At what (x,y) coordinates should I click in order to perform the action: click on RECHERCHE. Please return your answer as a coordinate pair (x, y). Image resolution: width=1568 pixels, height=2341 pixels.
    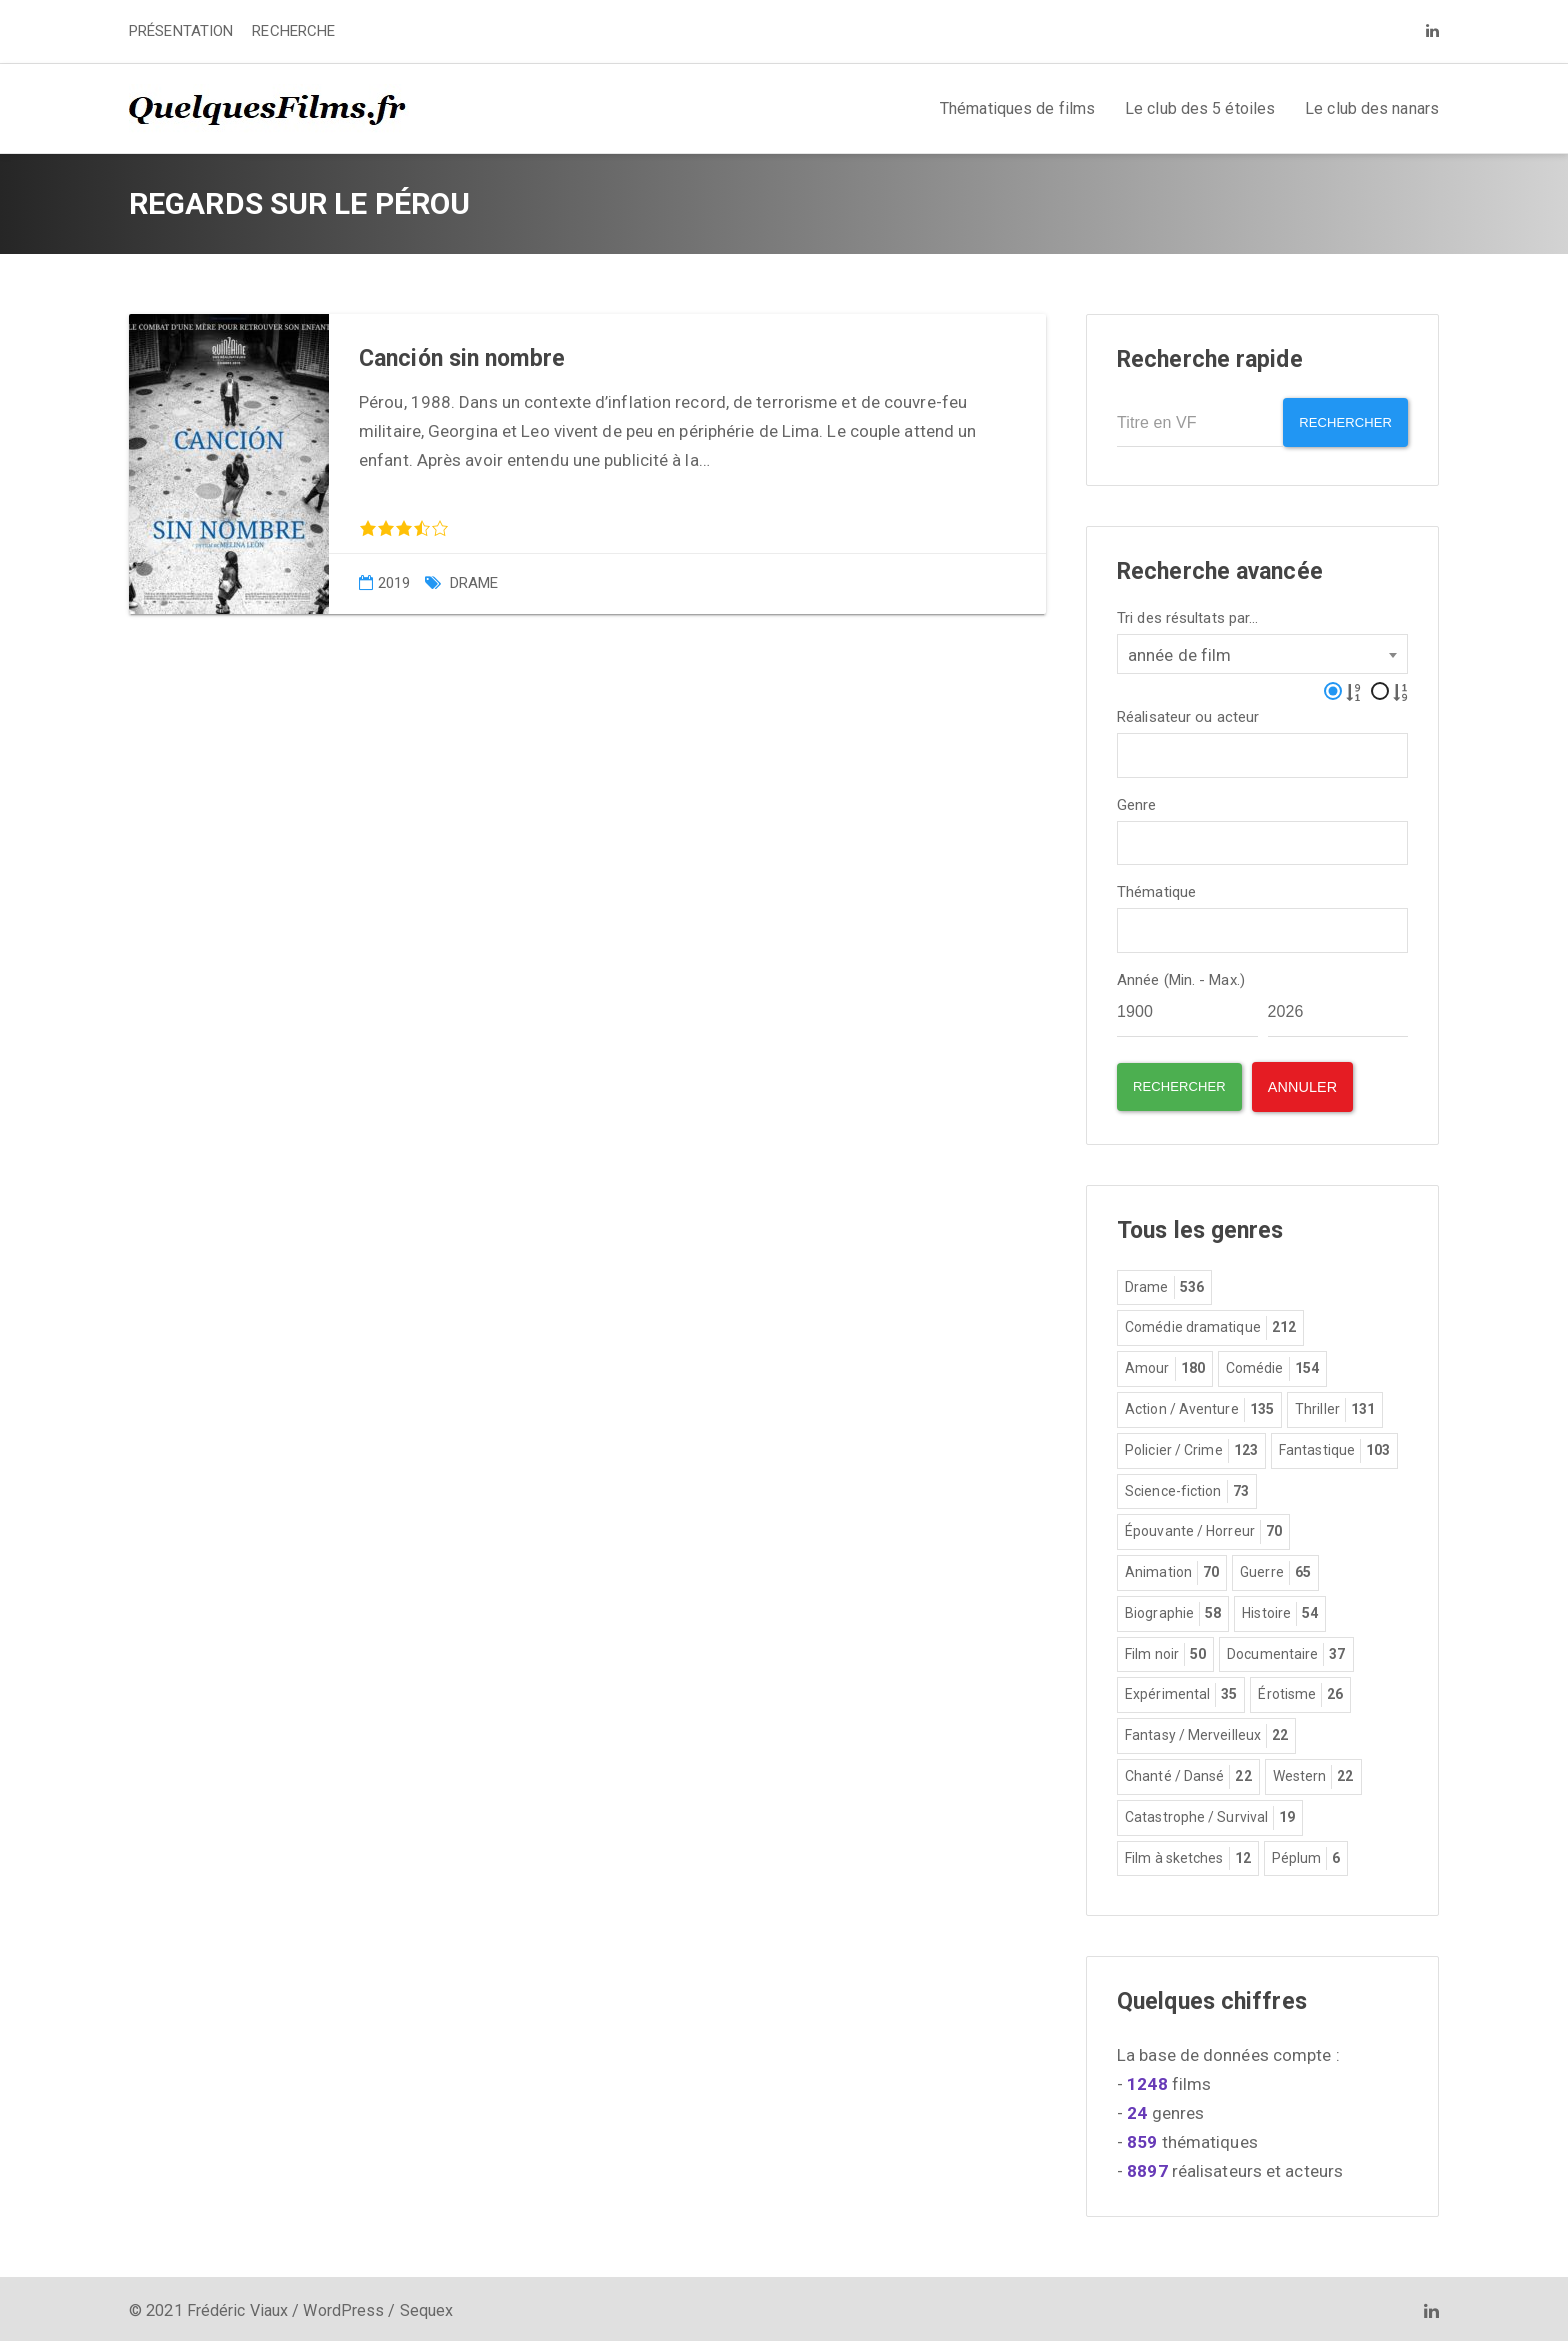
    Looking at the image, I should click on (293, 31).